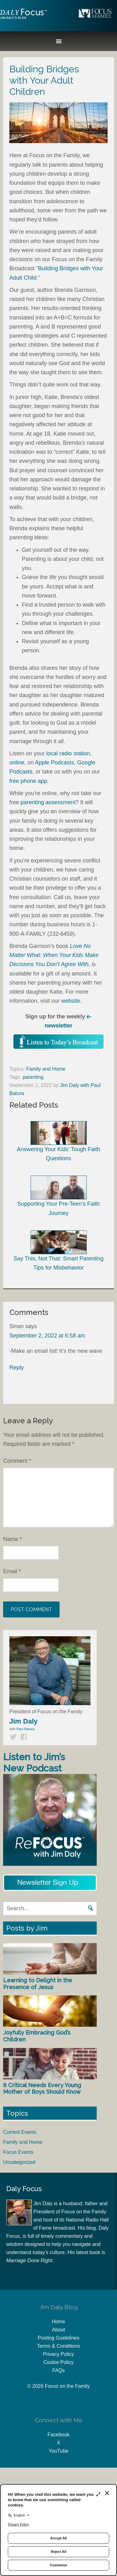  Describe the element at coordinates (25, 1729) in the screenshot. I see `Paul Batura` at that location.